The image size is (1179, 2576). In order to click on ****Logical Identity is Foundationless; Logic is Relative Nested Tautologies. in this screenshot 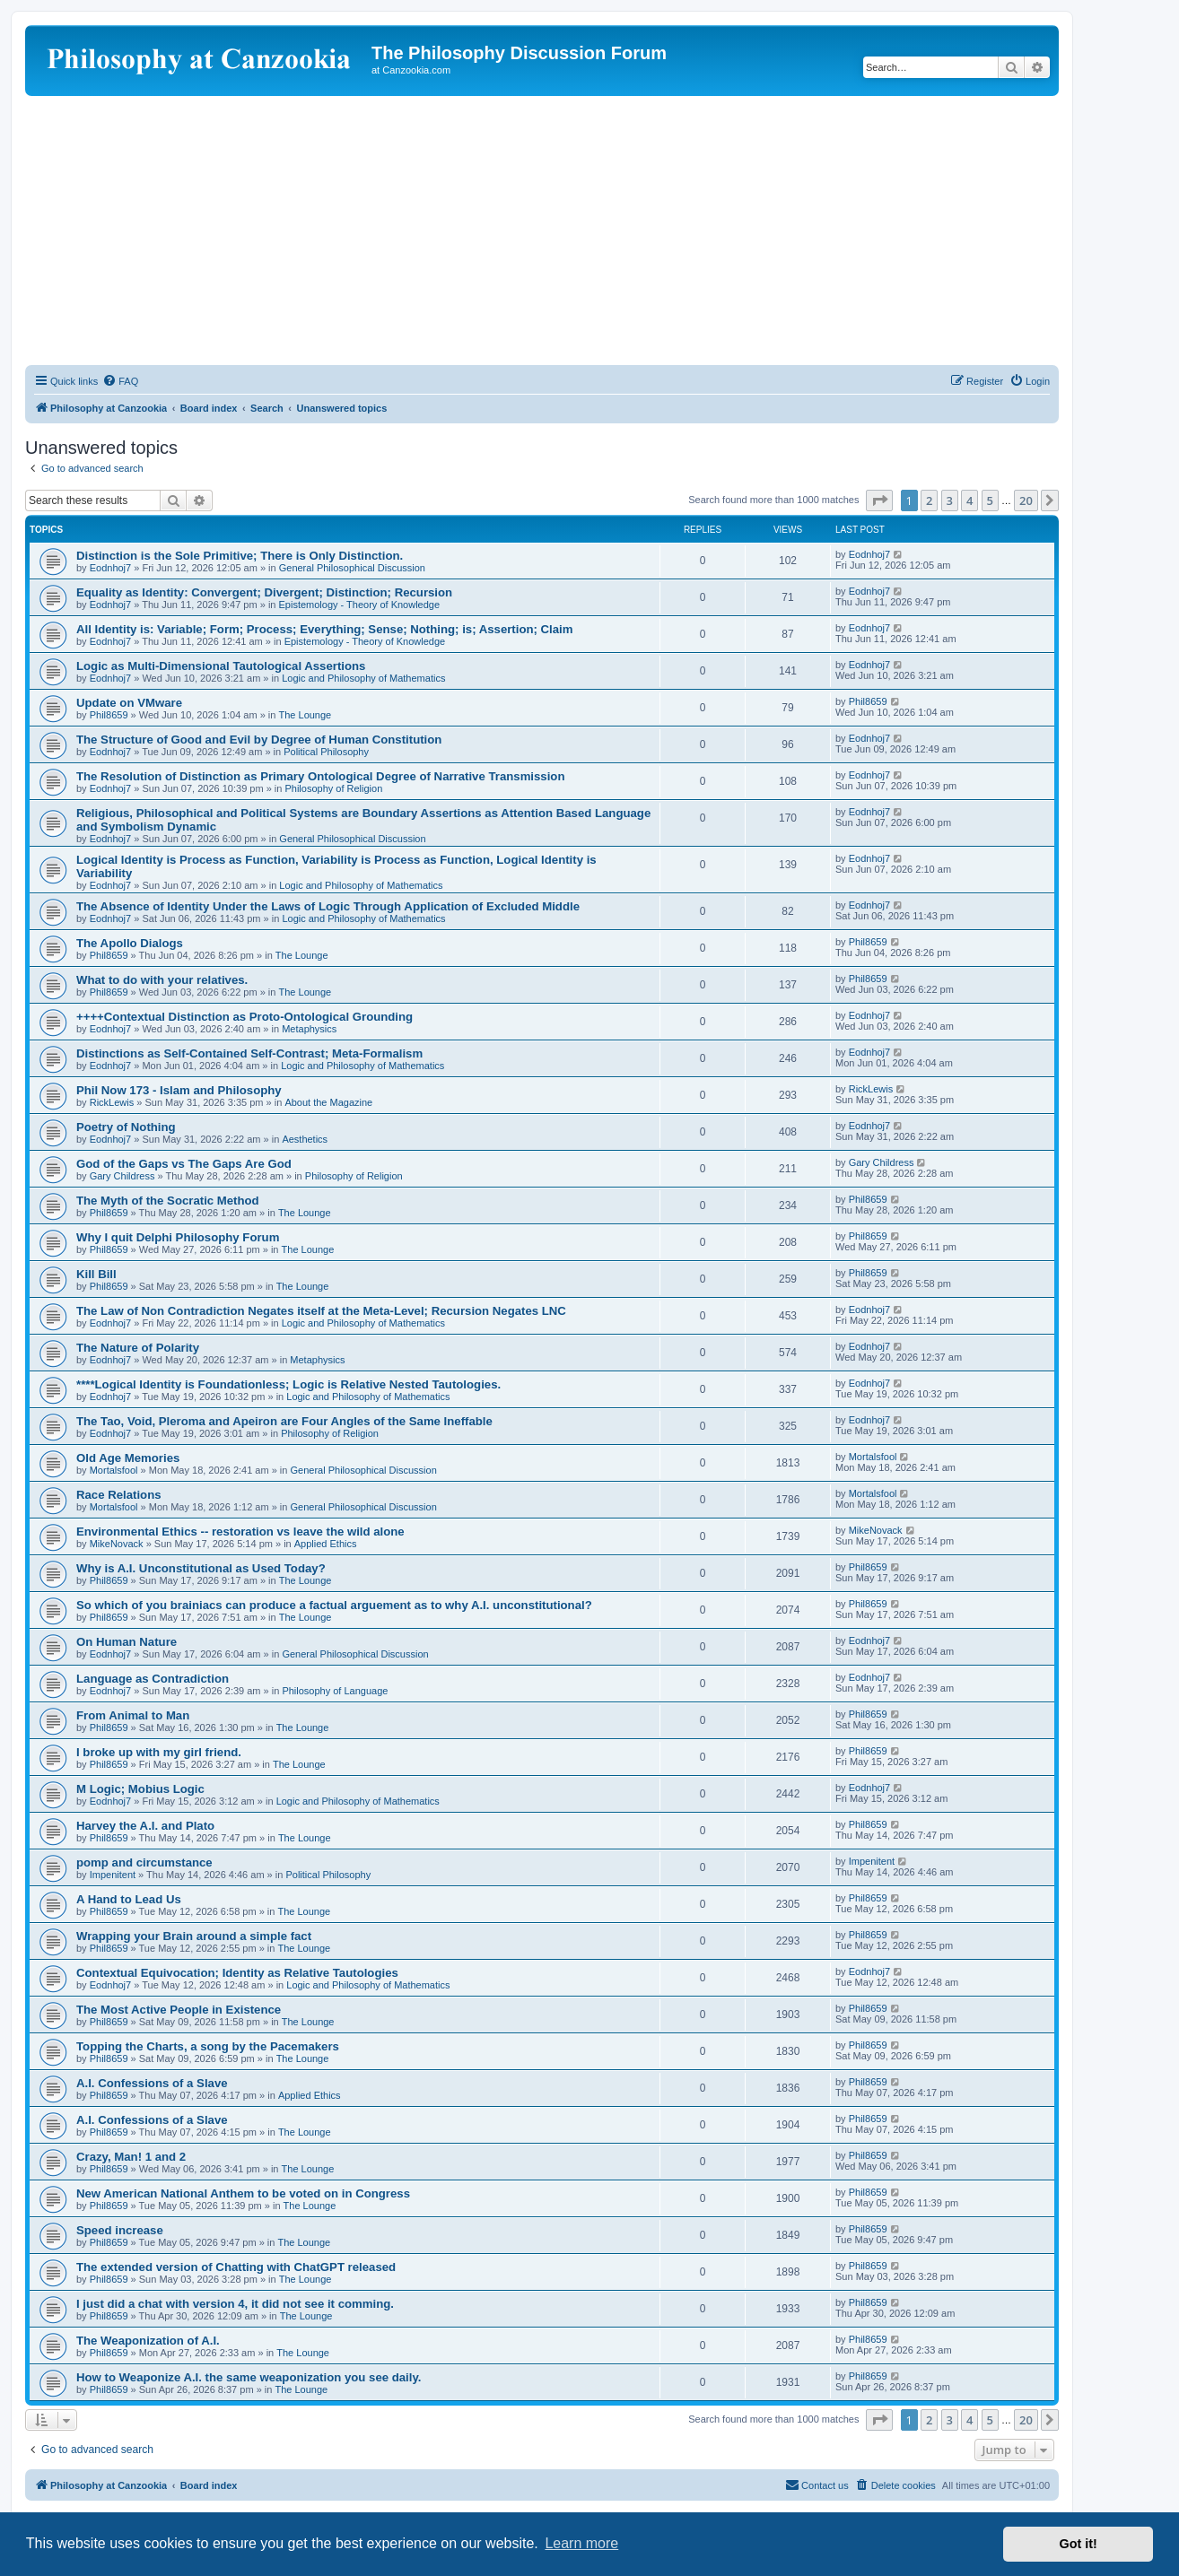, I will do `click(288, 1384)`.